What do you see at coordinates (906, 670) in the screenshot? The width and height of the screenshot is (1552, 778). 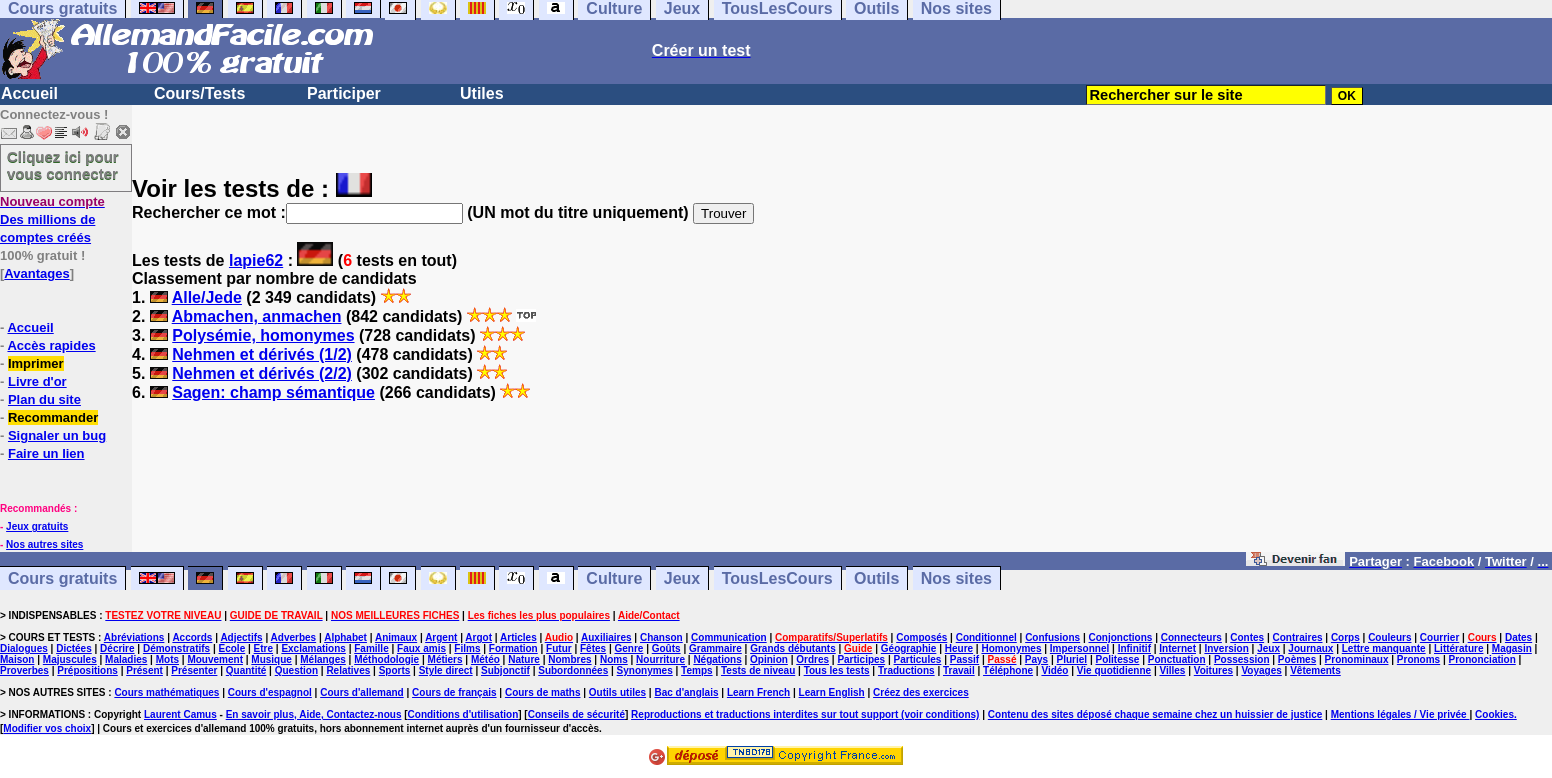 I see `Traductions` at bounding box center [906, 670].